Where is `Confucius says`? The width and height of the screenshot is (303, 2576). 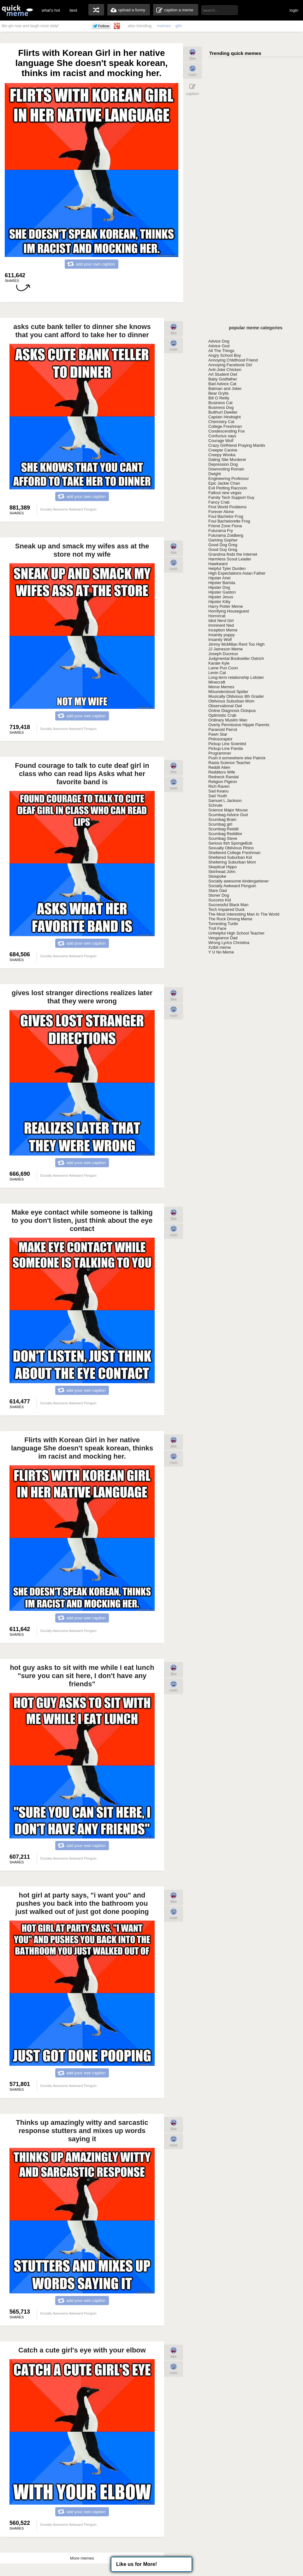 Confucius says is located at coordinates (222, 435).